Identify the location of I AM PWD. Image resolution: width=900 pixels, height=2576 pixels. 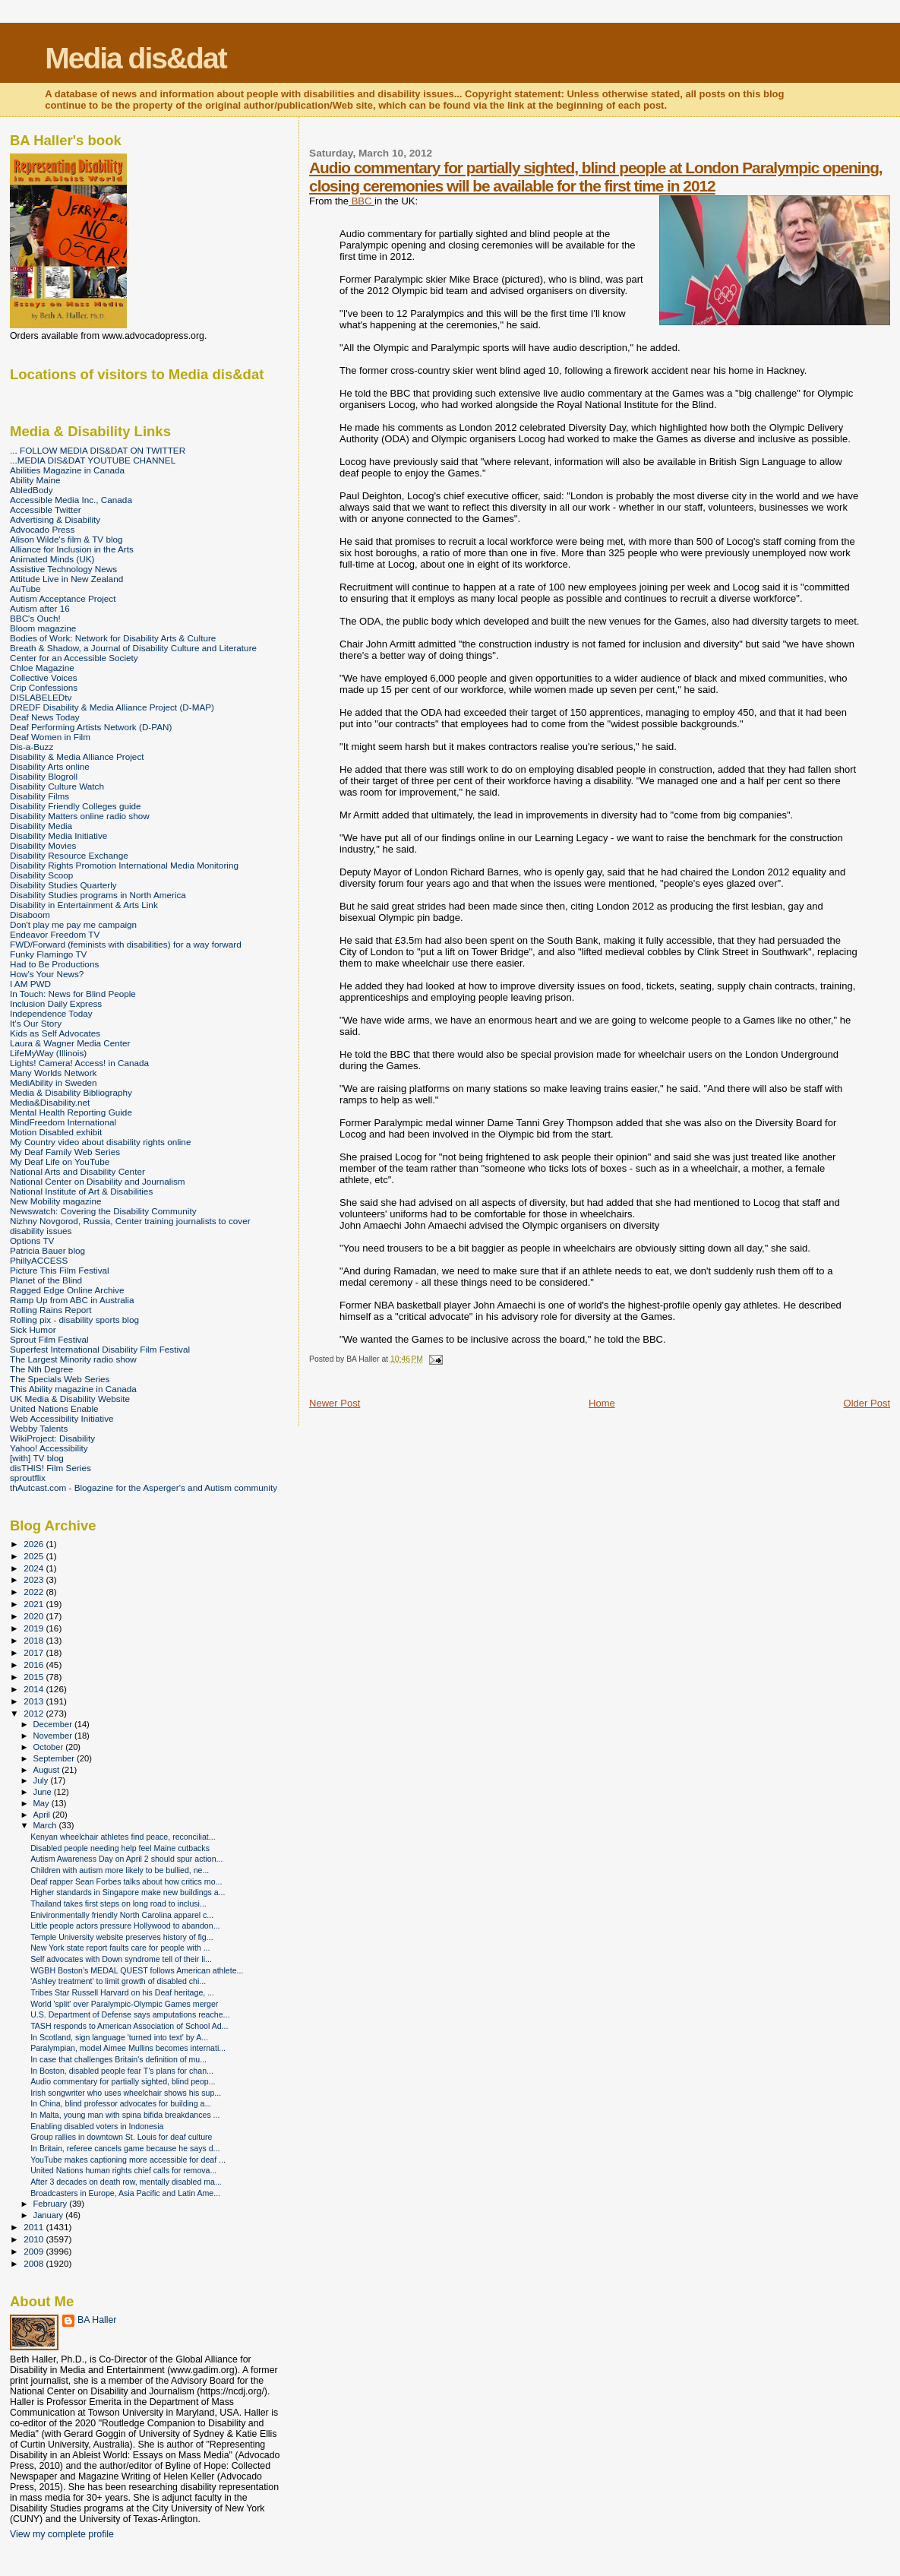
(30, 984).